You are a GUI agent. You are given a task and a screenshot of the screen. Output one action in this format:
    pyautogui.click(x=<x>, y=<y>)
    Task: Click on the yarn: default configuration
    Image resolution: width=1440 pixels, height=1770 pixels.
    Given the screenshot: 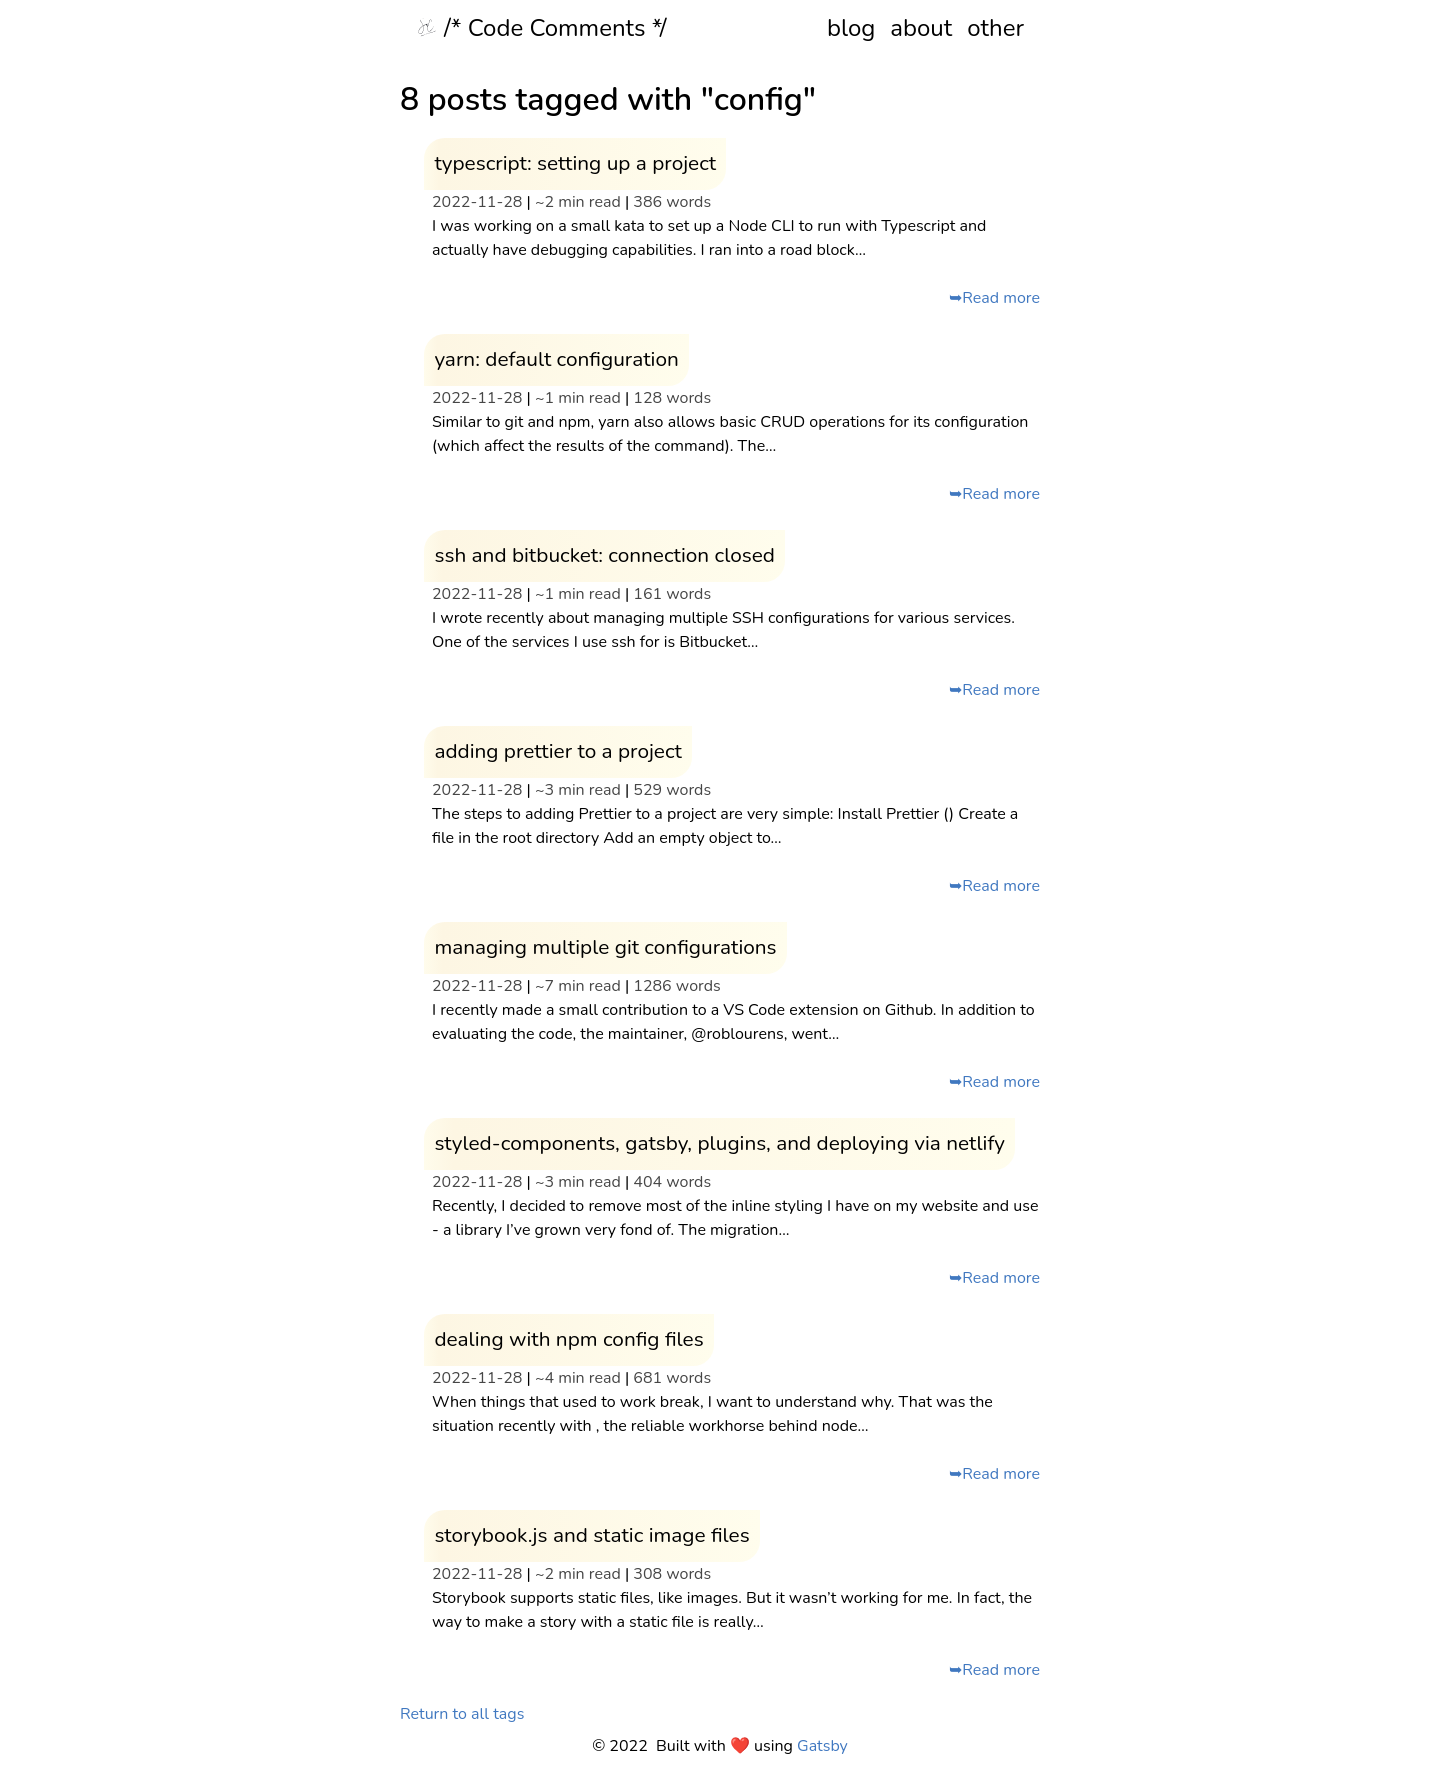 What is the action you would take?
    pyautogui.click(x=556, y=359)
    